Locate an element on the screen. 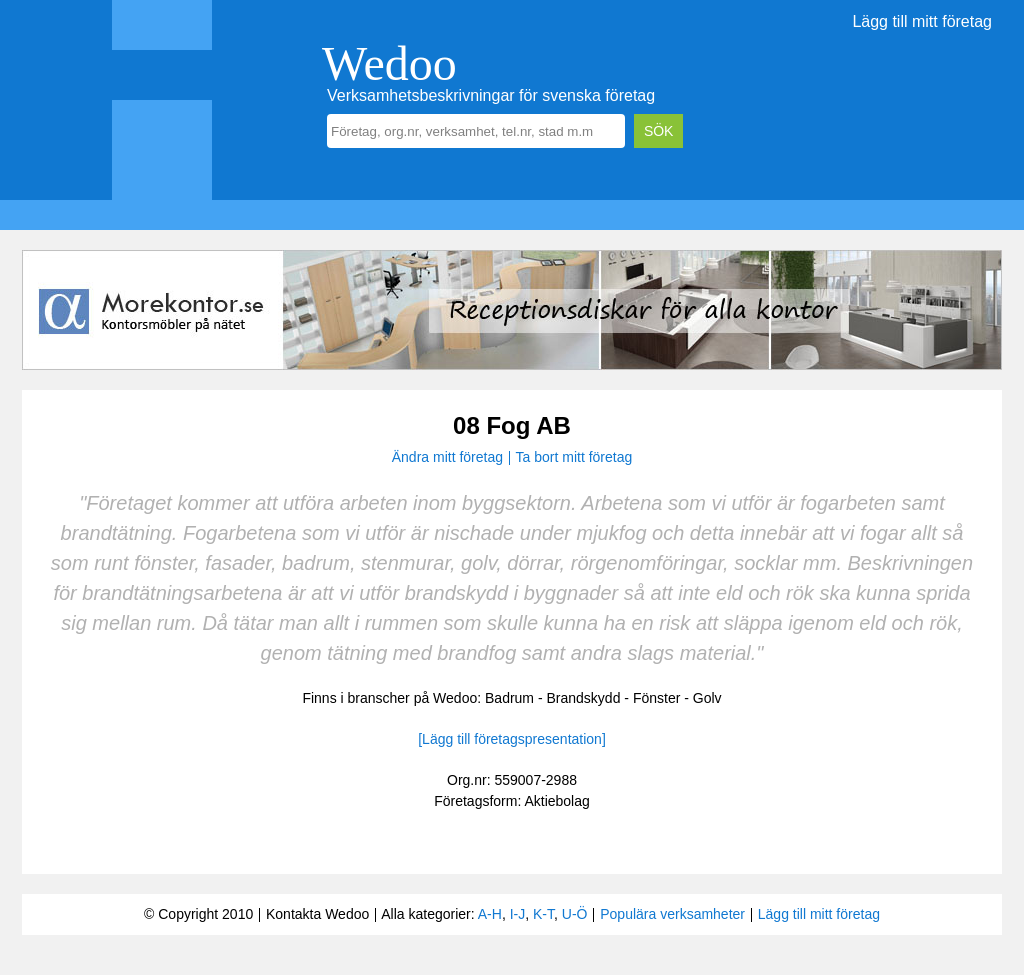  Golv is located at coordinates (707, 698).